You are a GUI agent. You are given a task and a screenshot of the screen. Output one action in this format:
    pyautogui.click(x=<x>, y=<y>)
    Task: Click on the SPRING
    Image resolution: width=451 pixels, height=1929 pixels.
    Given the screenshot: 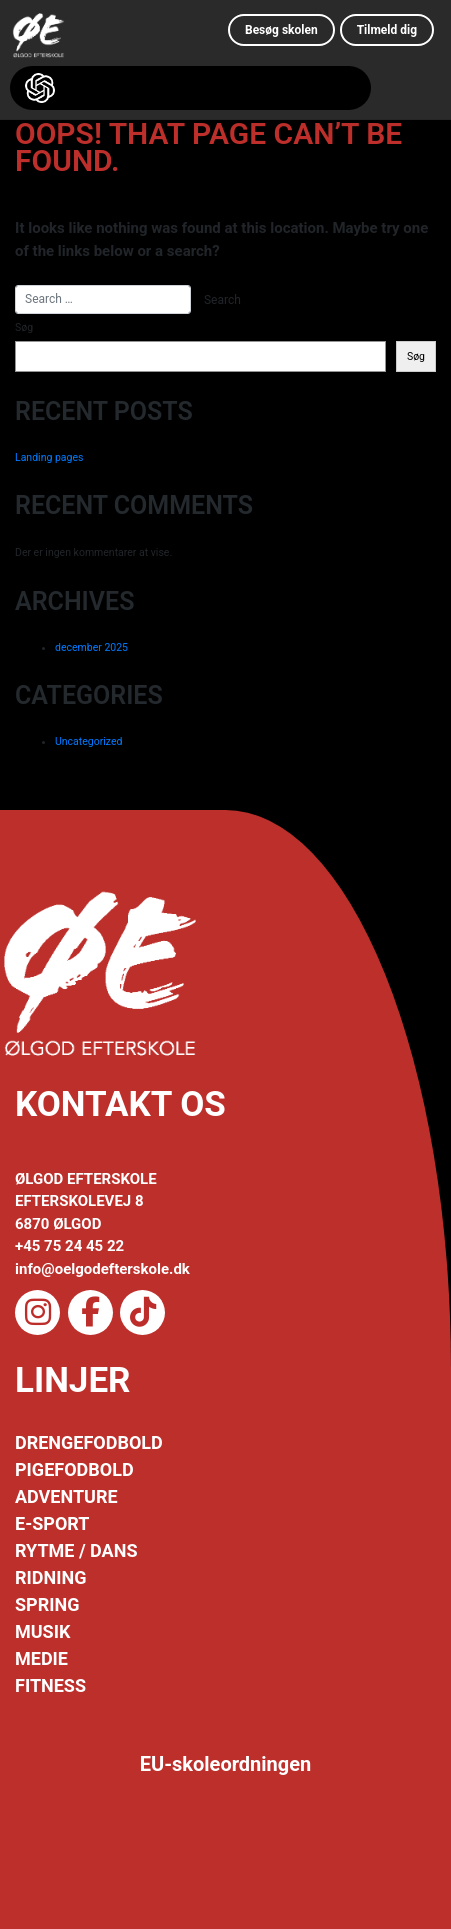 What is the action you would take?
    pyautogui.click(x=47, y=1604)
    